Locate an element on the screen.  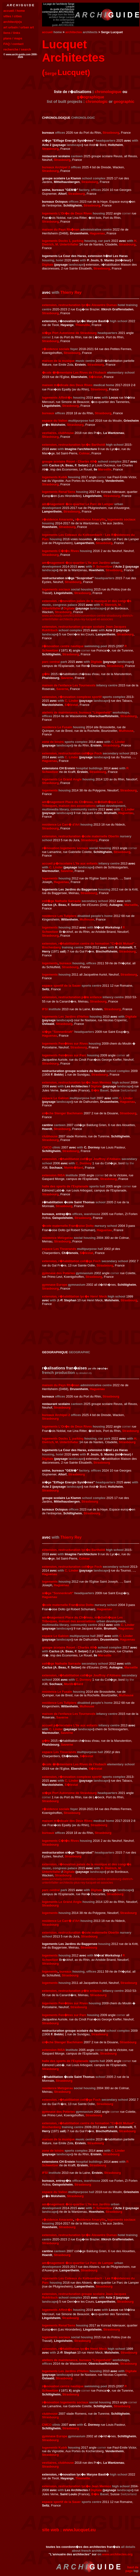
am�nagement �co-quartier L'Ile aux Jardins is located at coordinates (76, 562).